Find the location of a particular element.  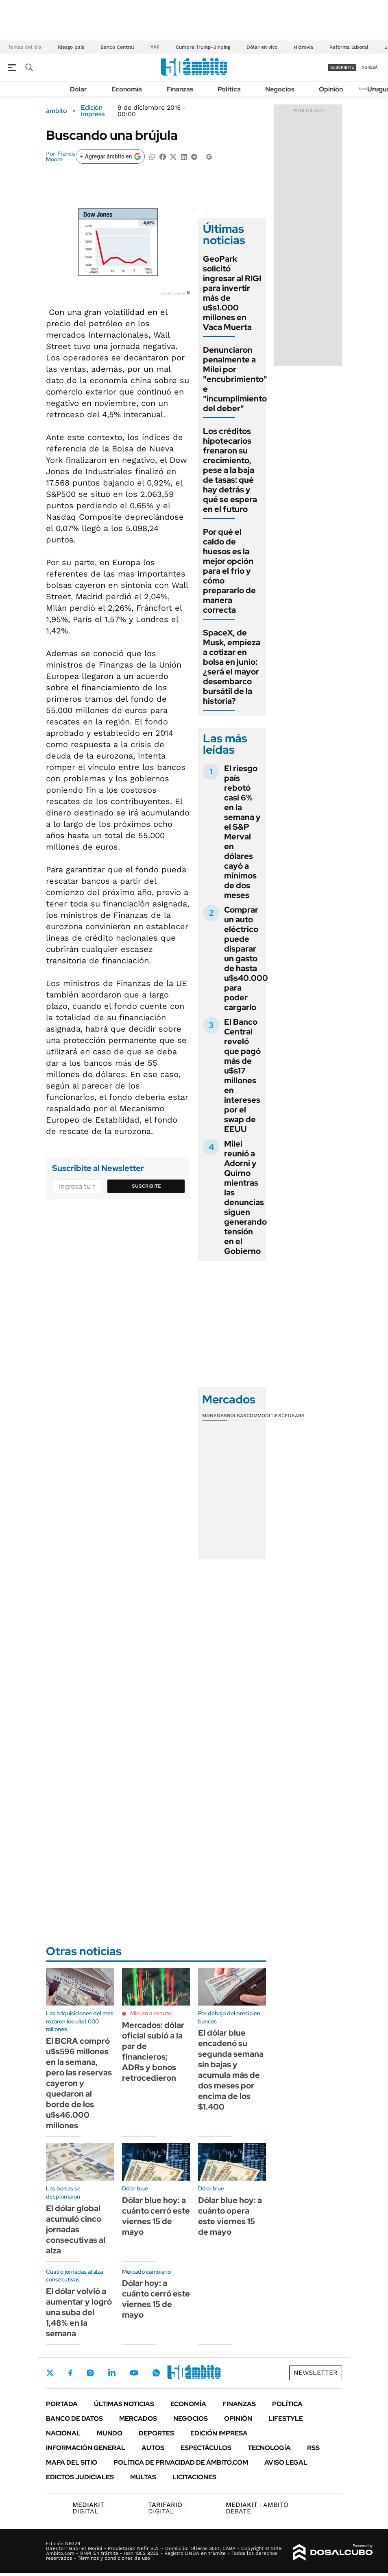

Política is located at coordinates (229, 89).